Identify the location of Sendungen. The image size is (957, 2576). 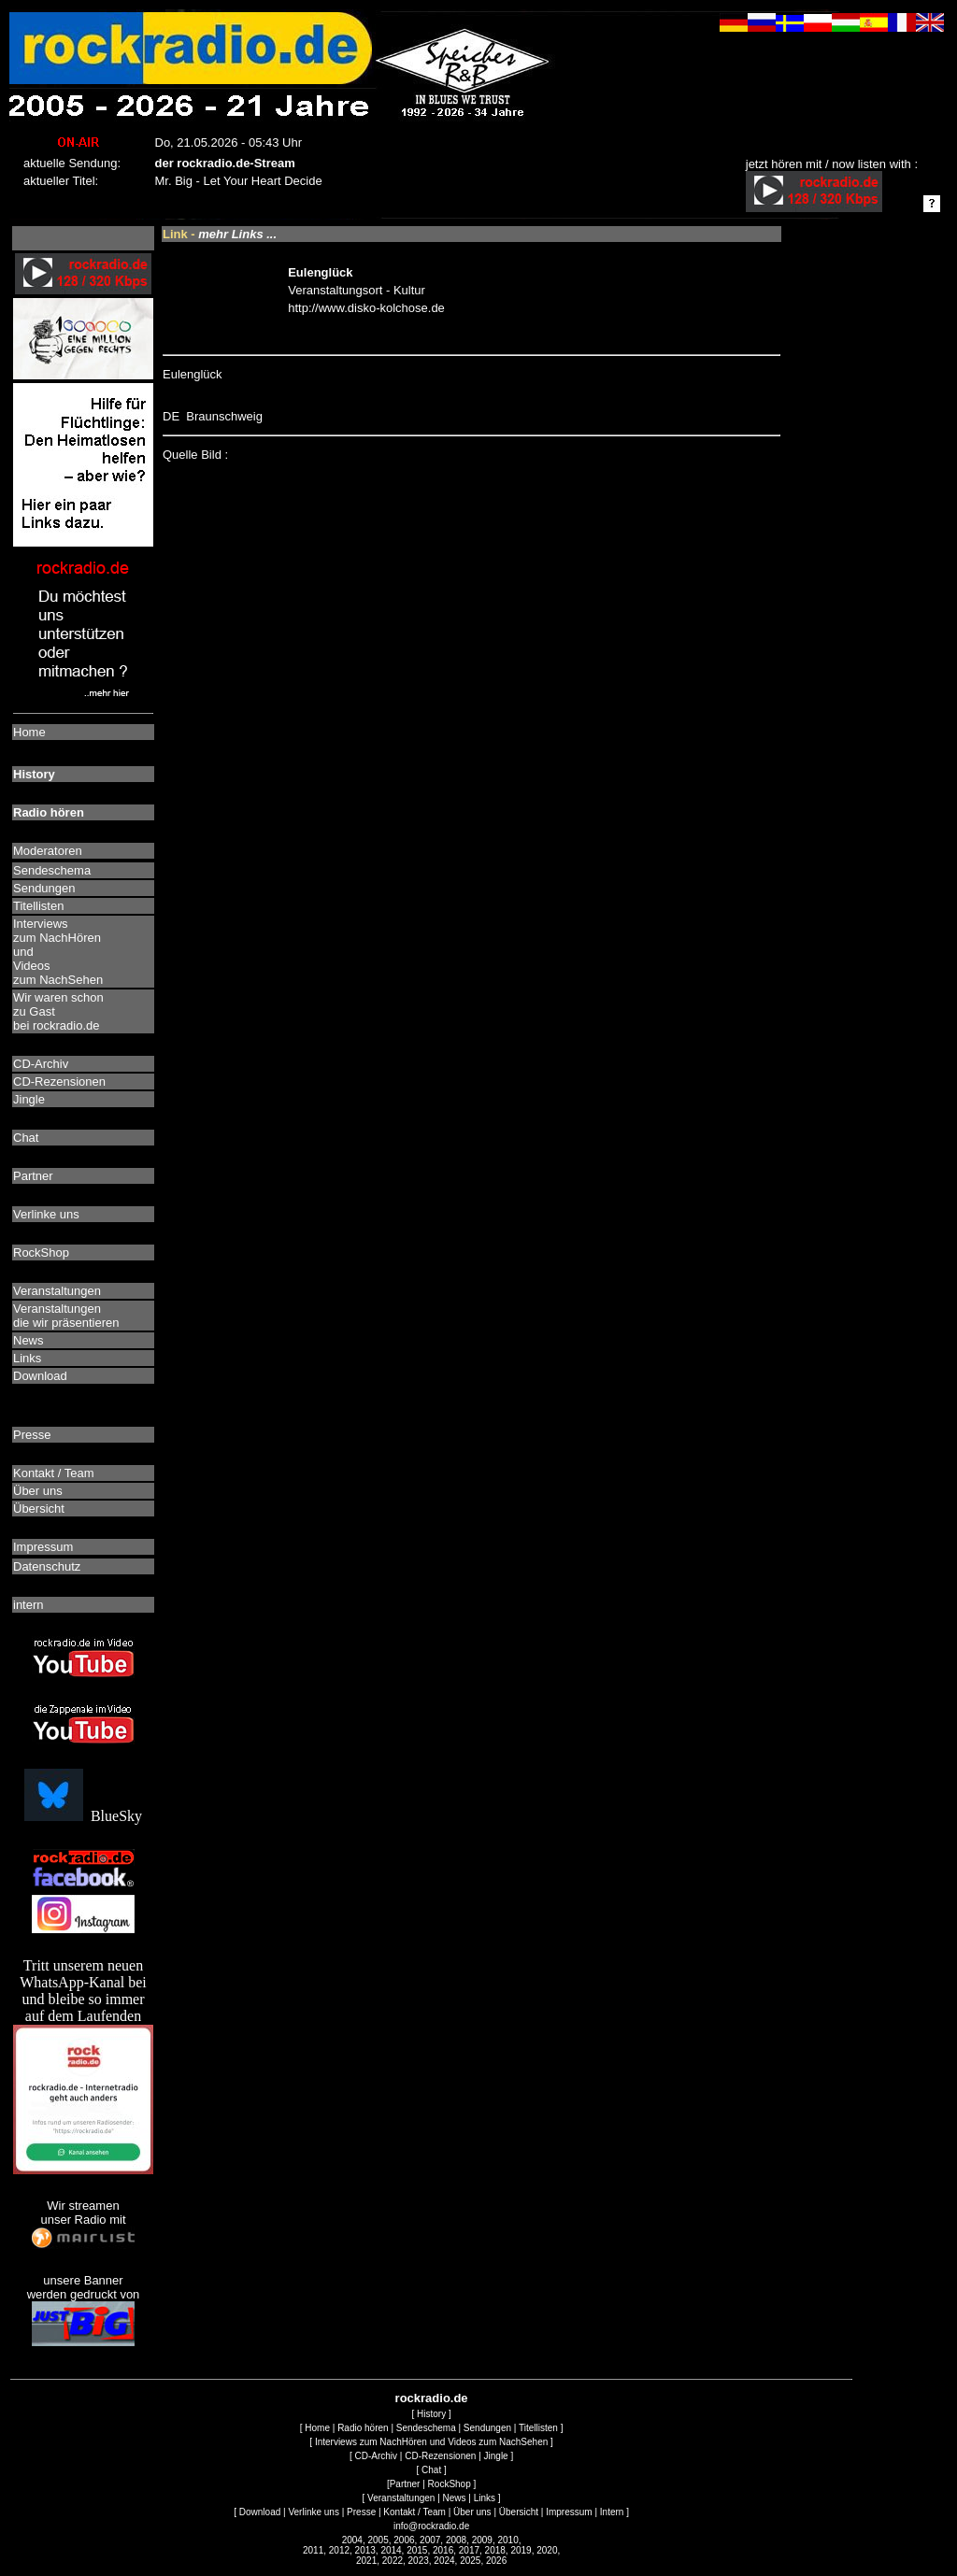
(487, 2428).